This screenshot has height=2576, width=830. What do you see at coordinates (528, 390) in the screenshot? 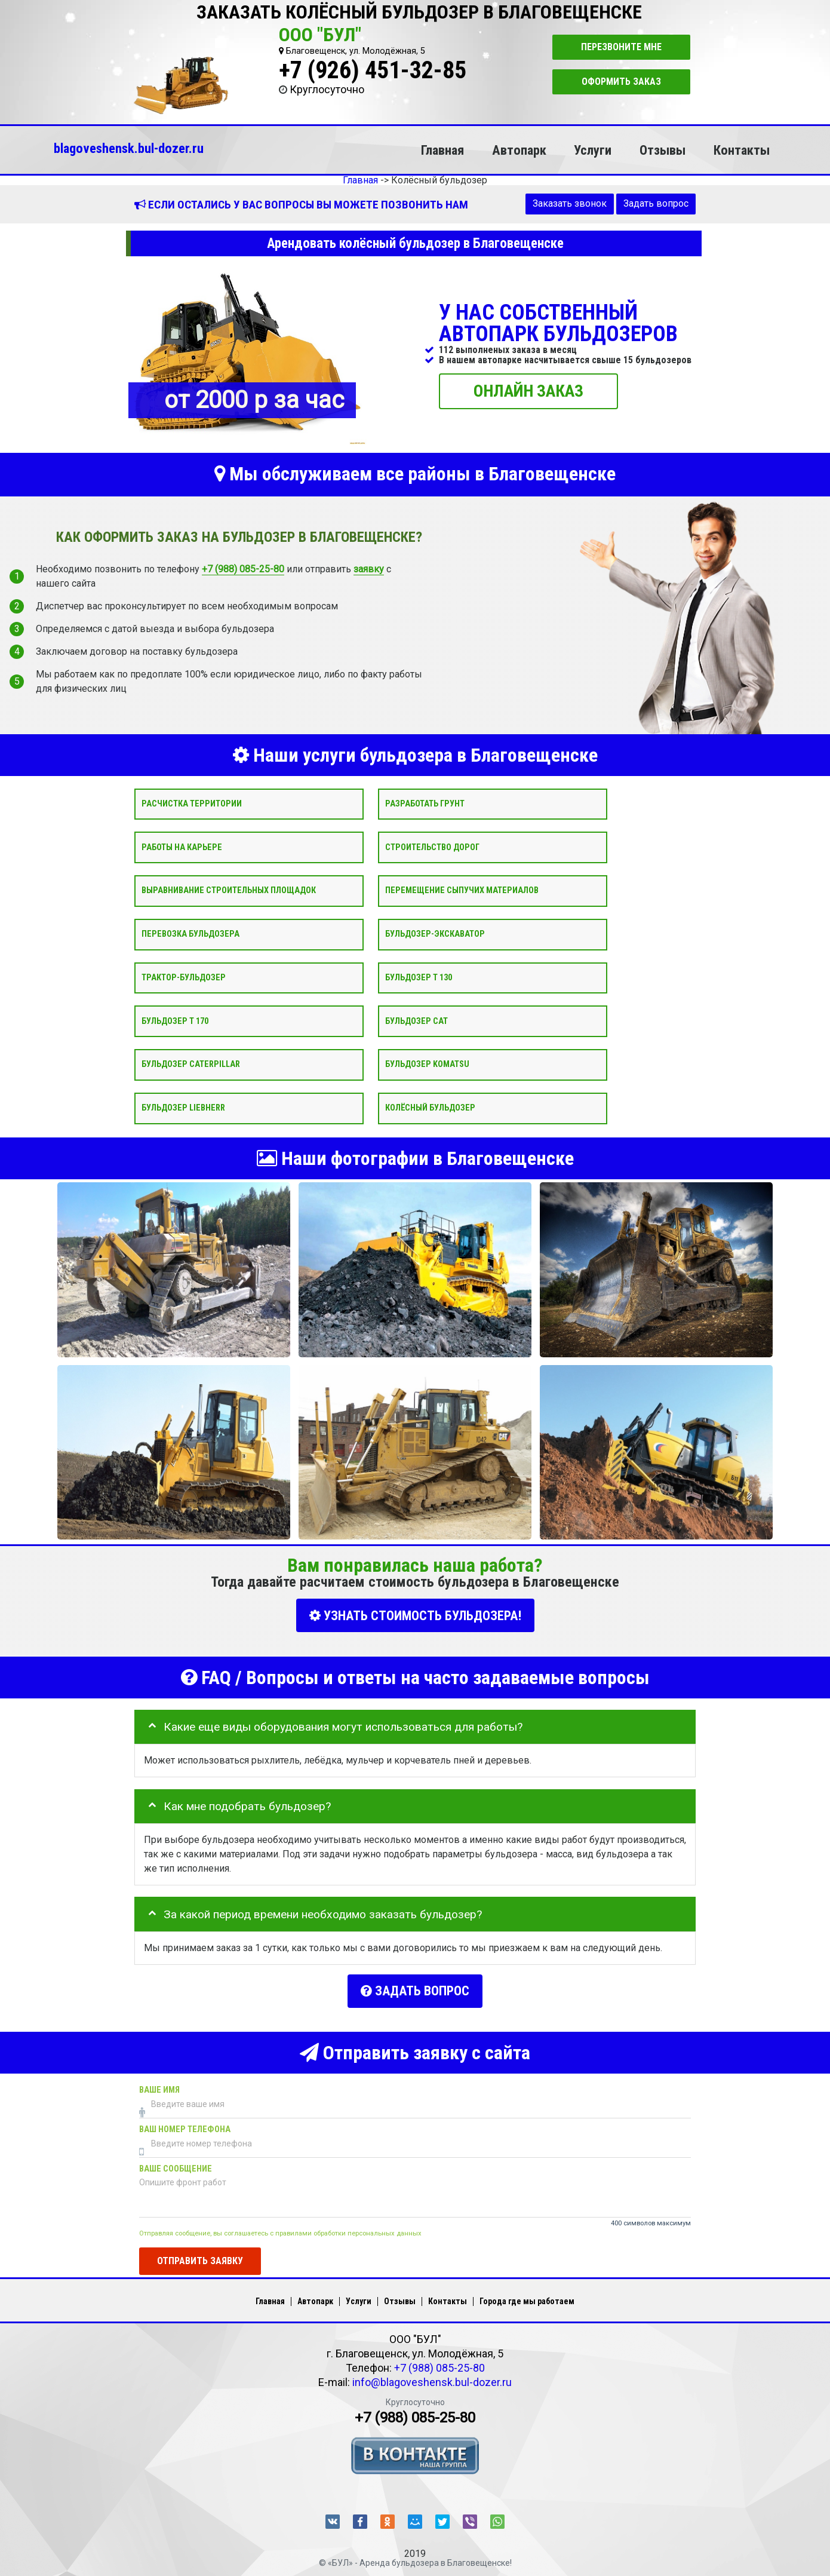
I see `ОНЛАЙН ЗАКАЗ` at bounding box center [528, 390].